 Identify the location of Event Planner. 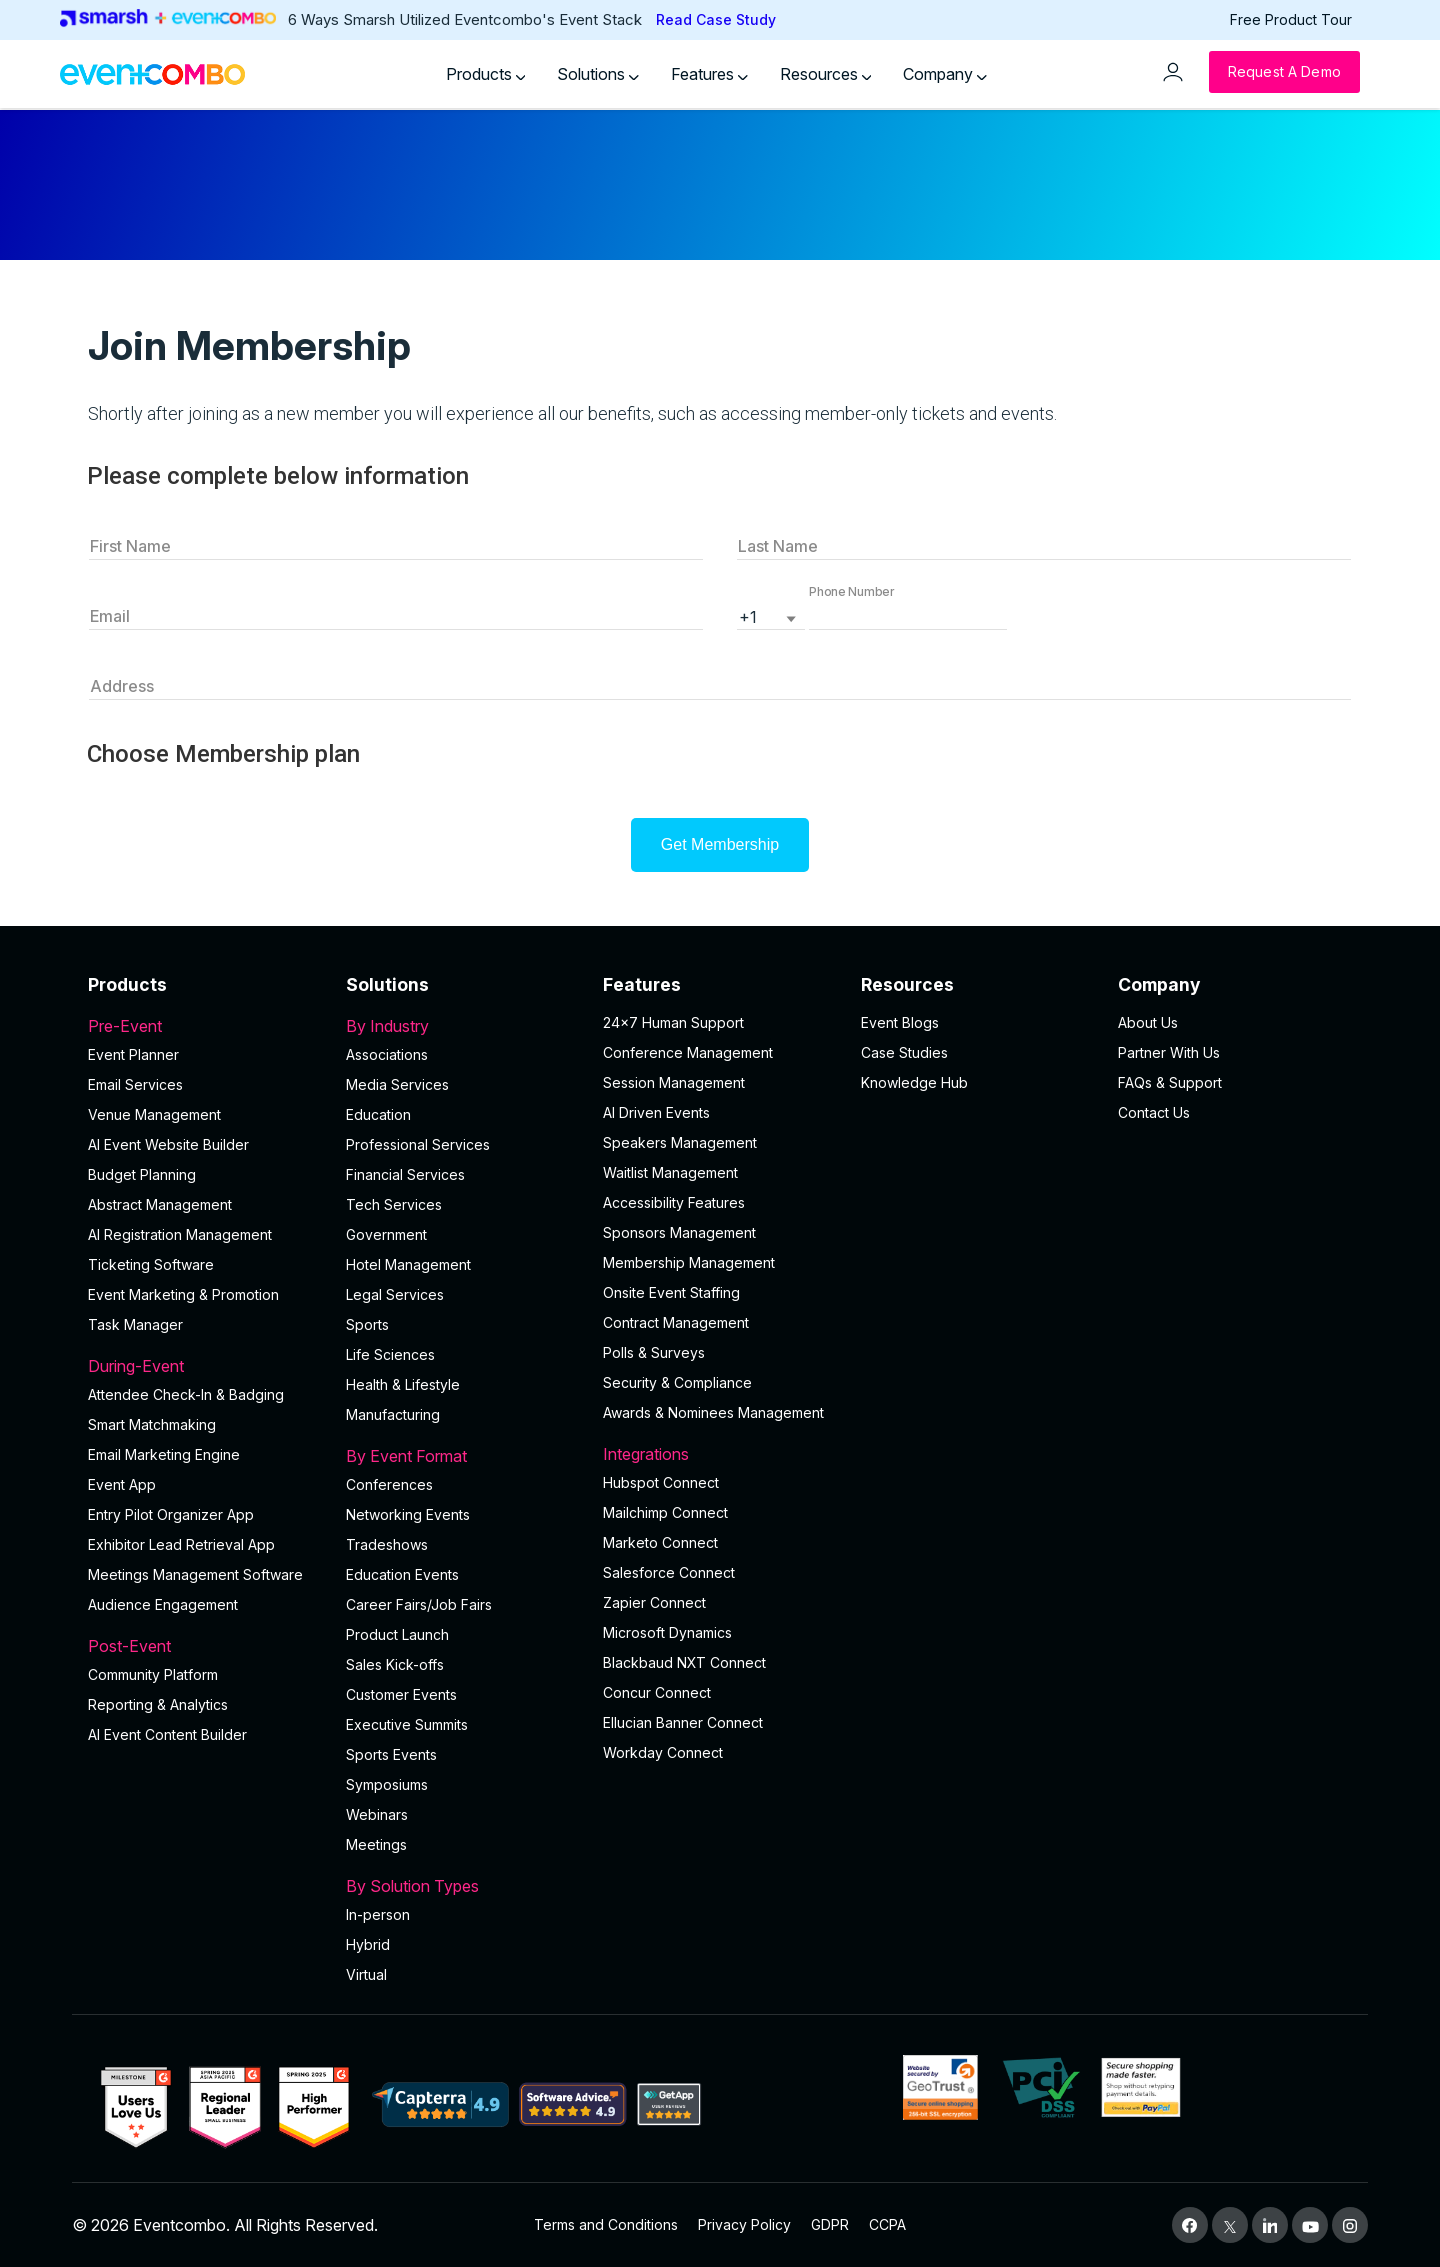
(133, 1054).